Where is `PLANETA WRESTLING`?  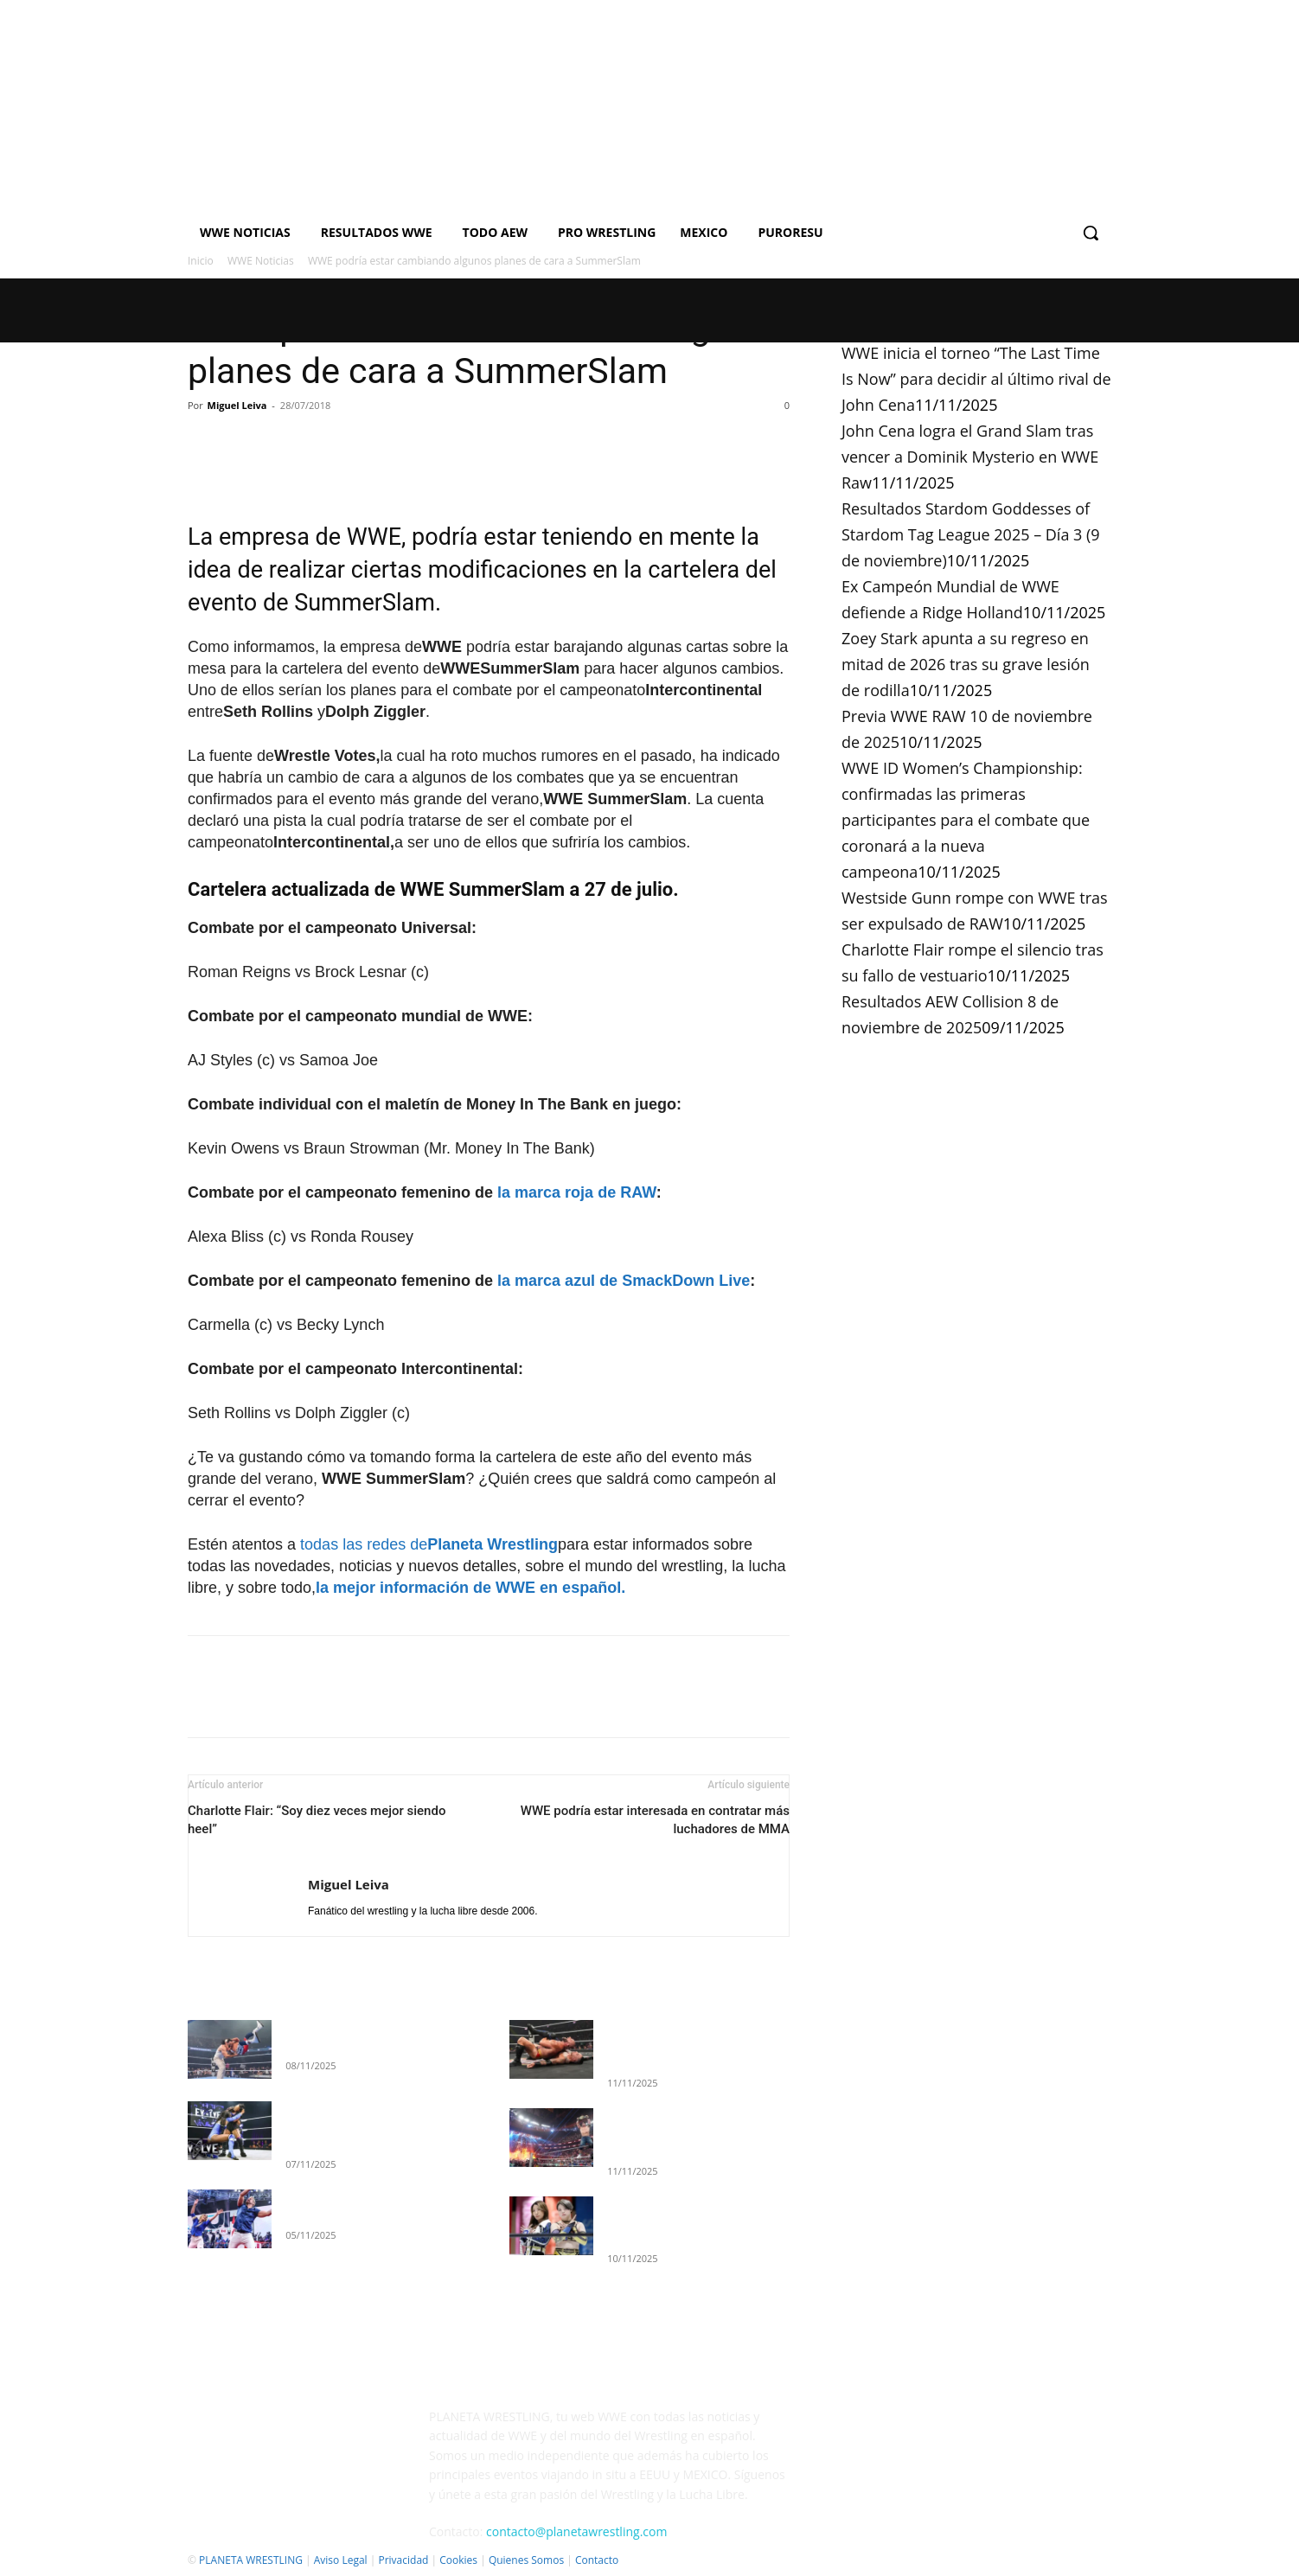
PLANETA WRESTLING is located at coordinates (251, 2560).